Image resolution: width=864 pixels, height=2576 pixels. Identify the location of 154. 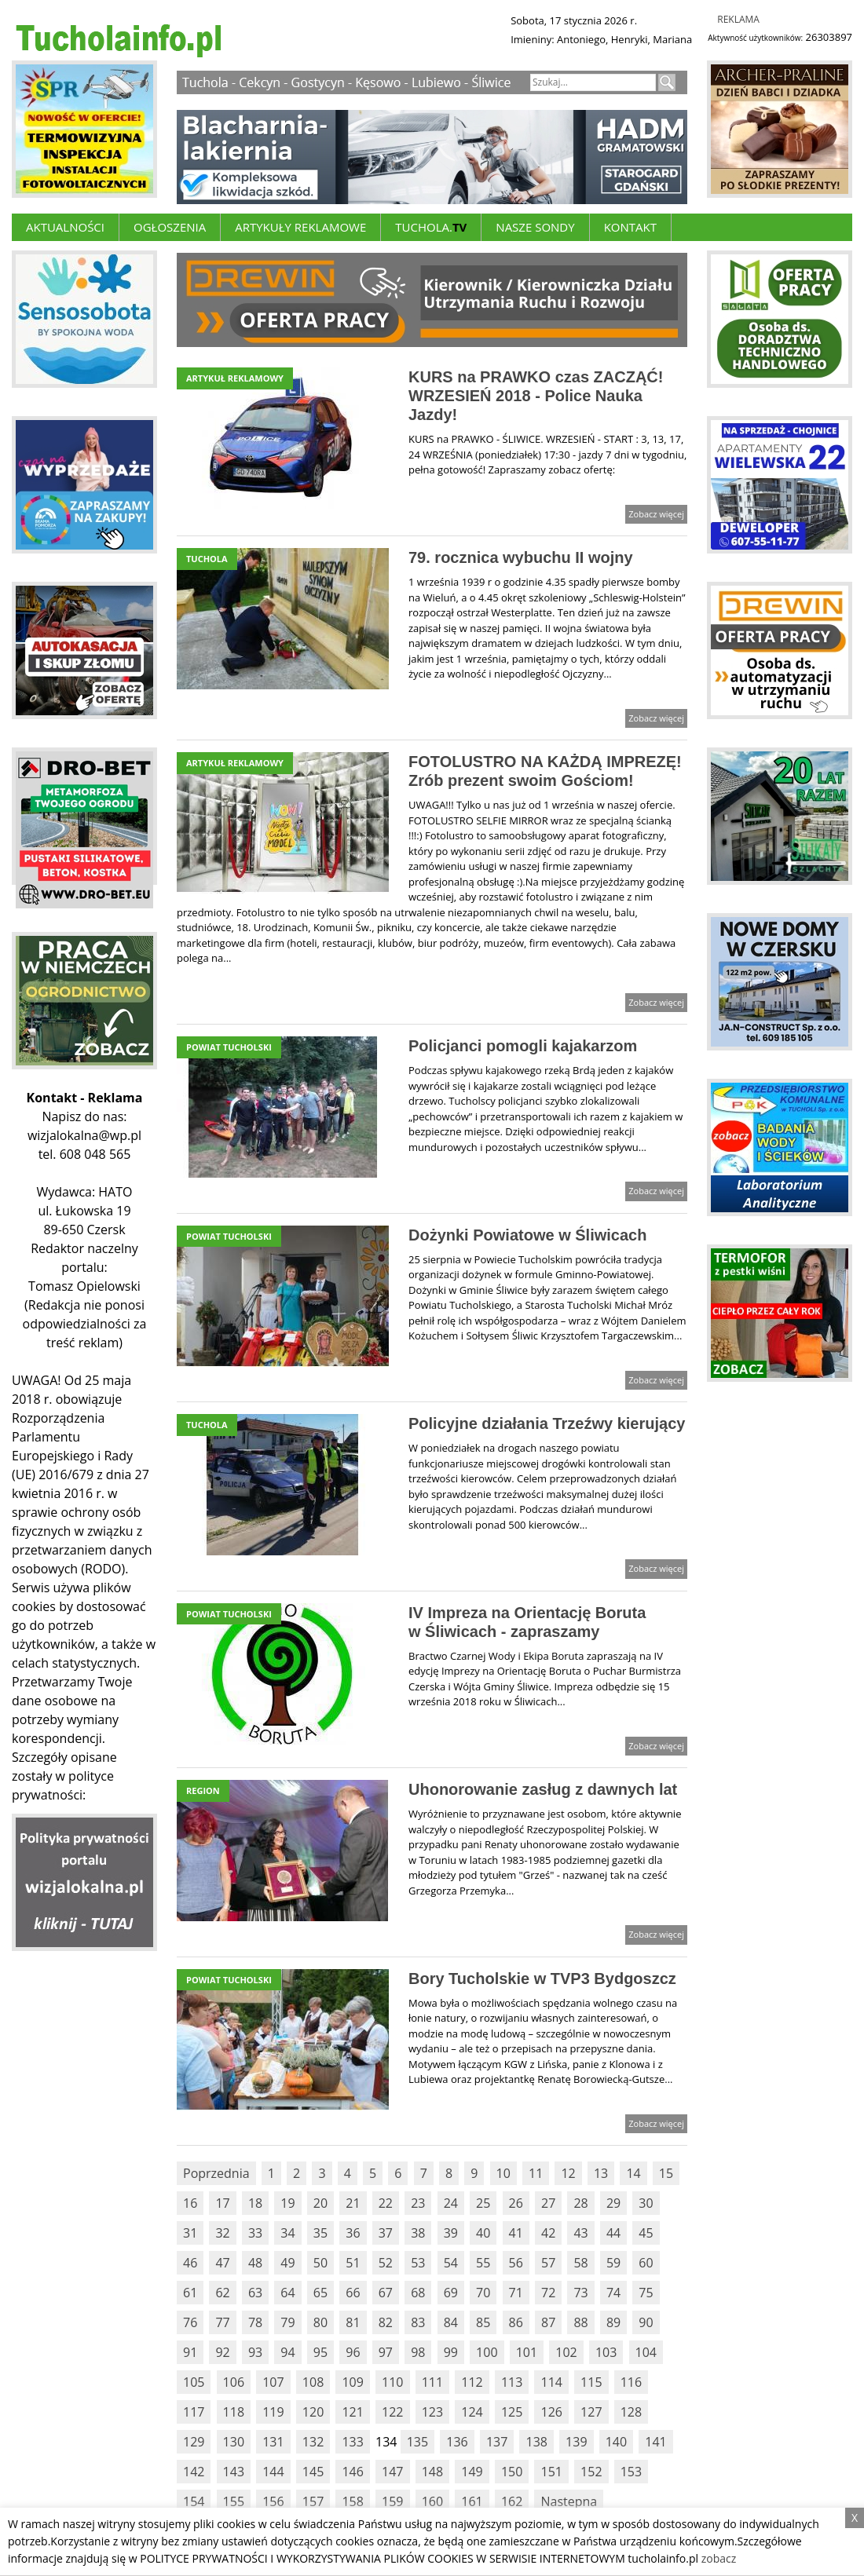
(193, 2501).